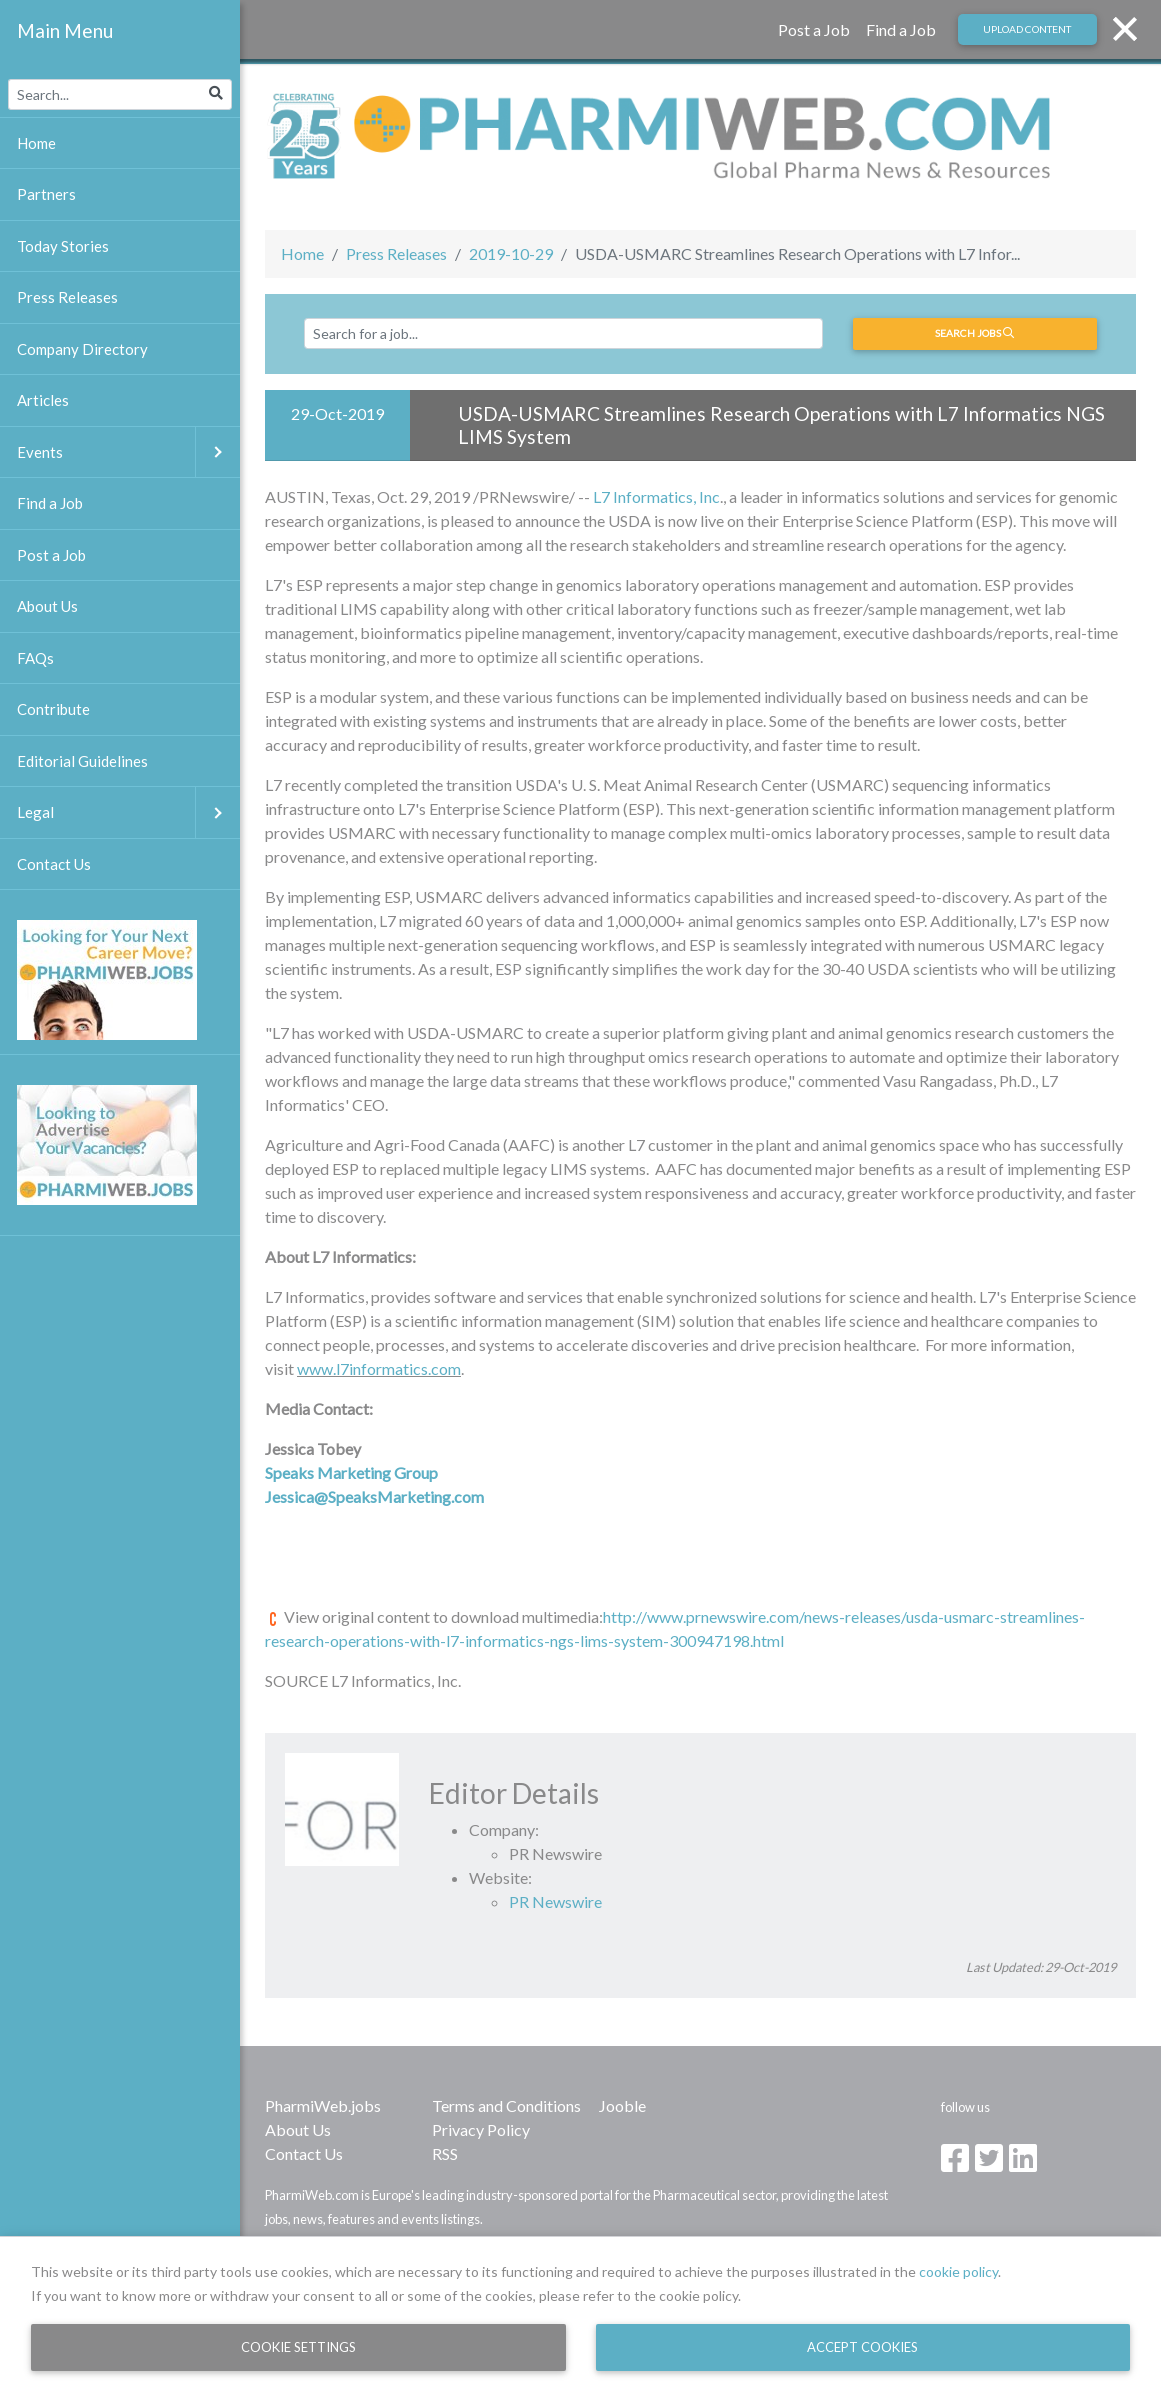  What do you see at coordinates (555, 1901) in the screenshot?
I see `PR Newswire` at bounding box center [555, 1901].